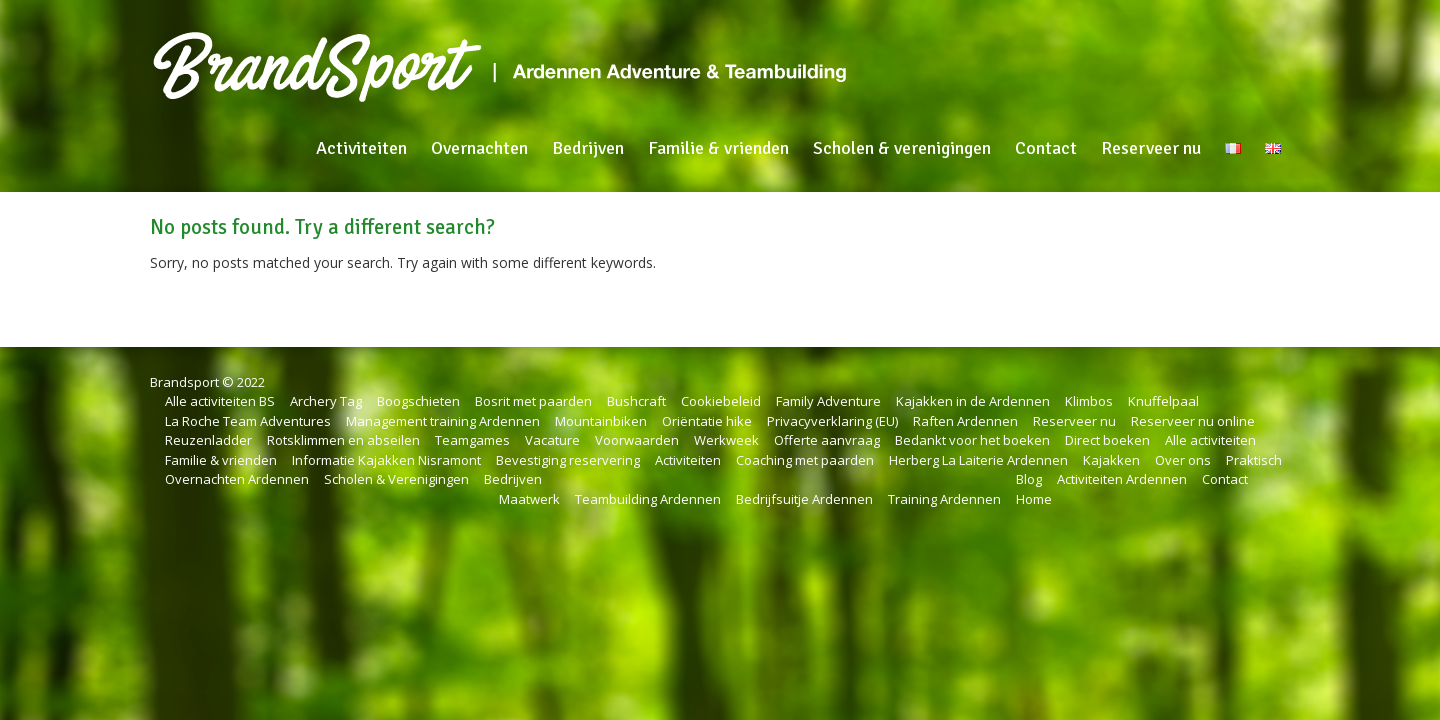 This screenshot has height=720, width=1440. I want to click on Reserveer nu, so click(1151, 148).